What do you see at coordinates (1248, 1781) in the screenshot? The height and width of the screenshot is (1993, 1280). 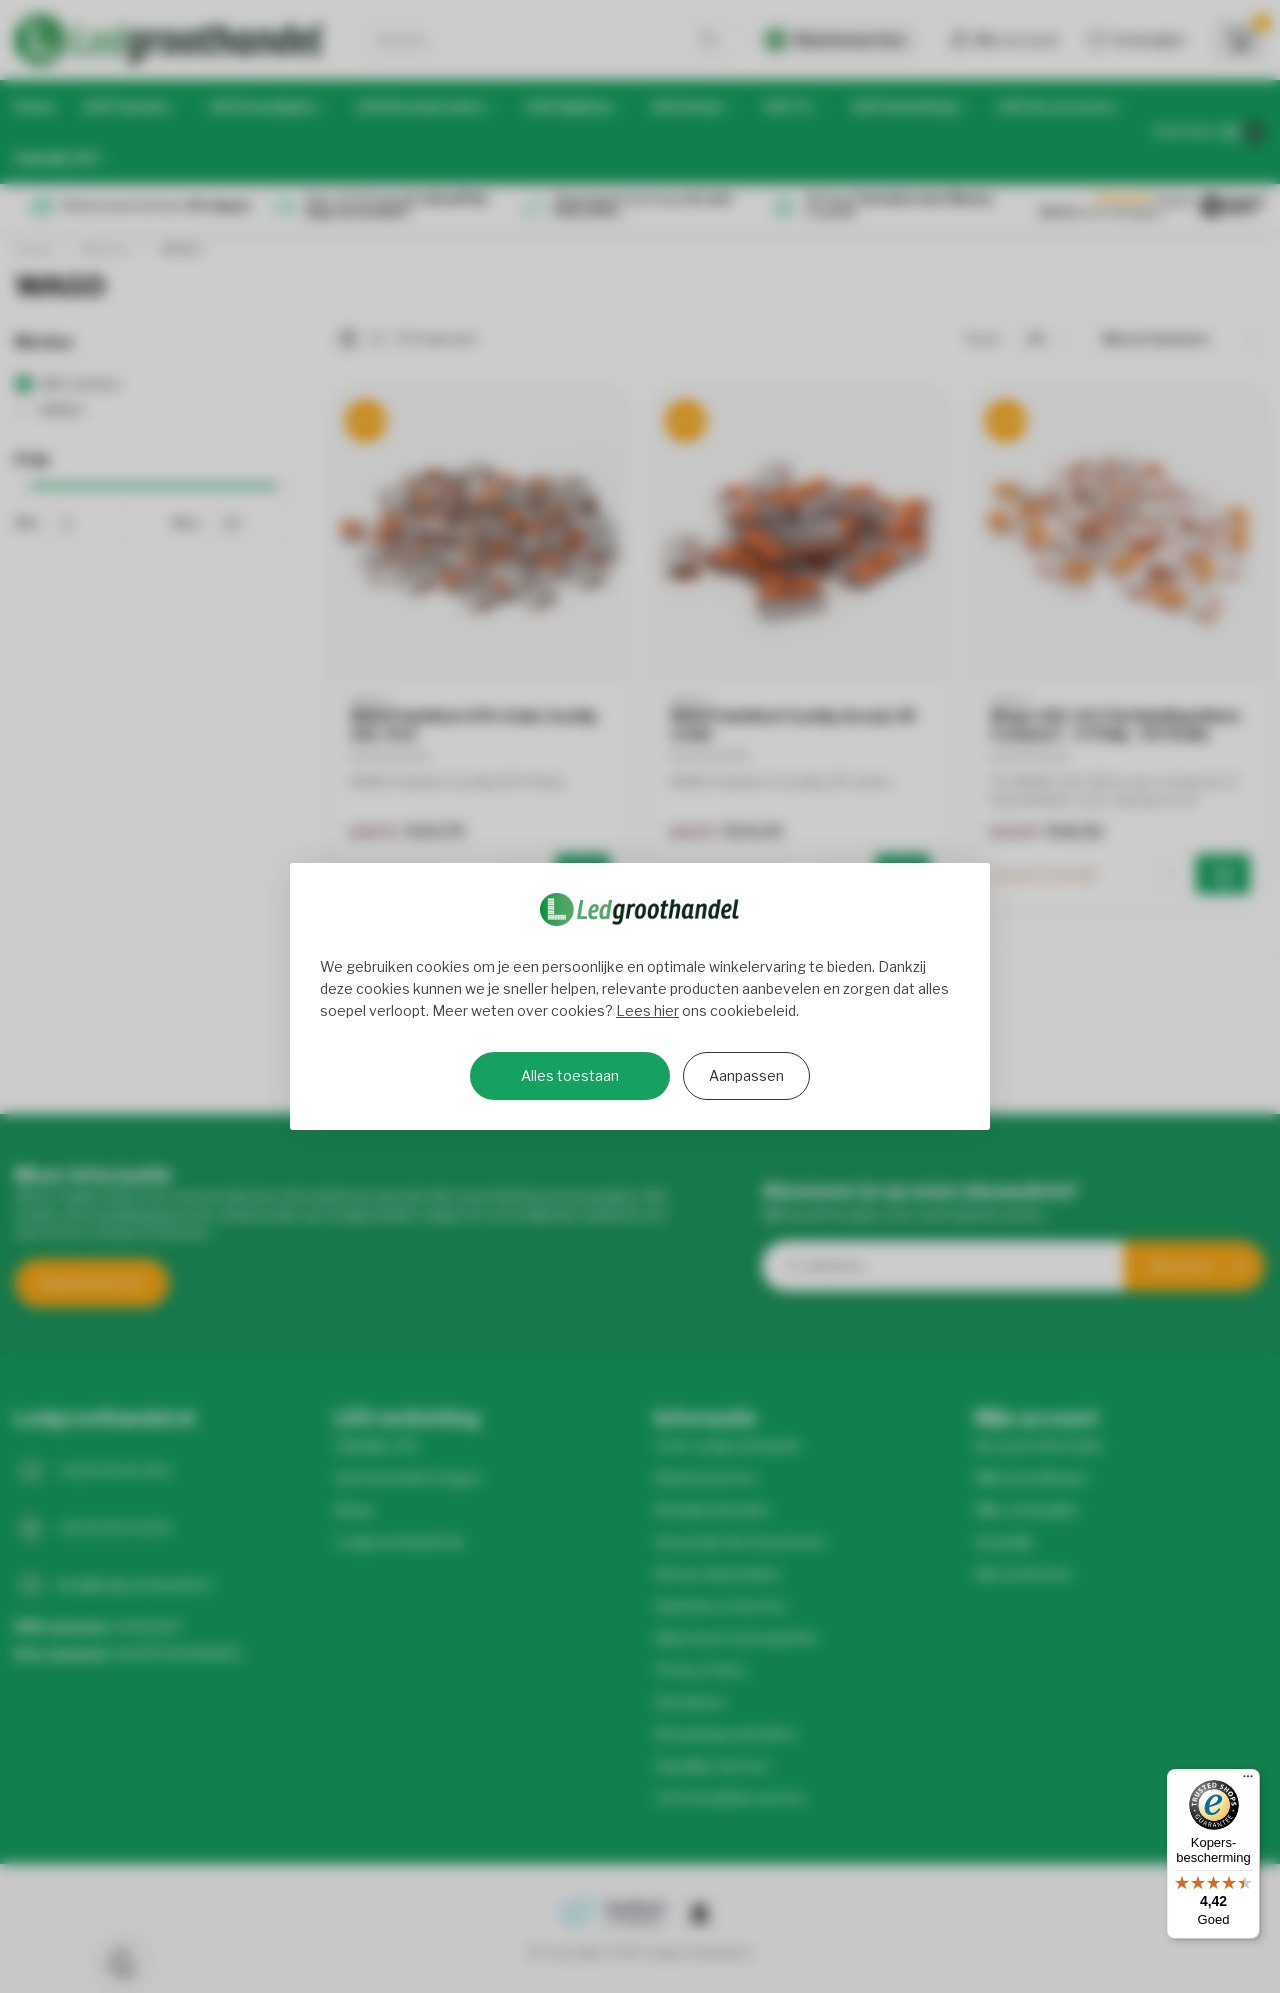 I see `[Menu]` at bounding box center [1248, 1781].